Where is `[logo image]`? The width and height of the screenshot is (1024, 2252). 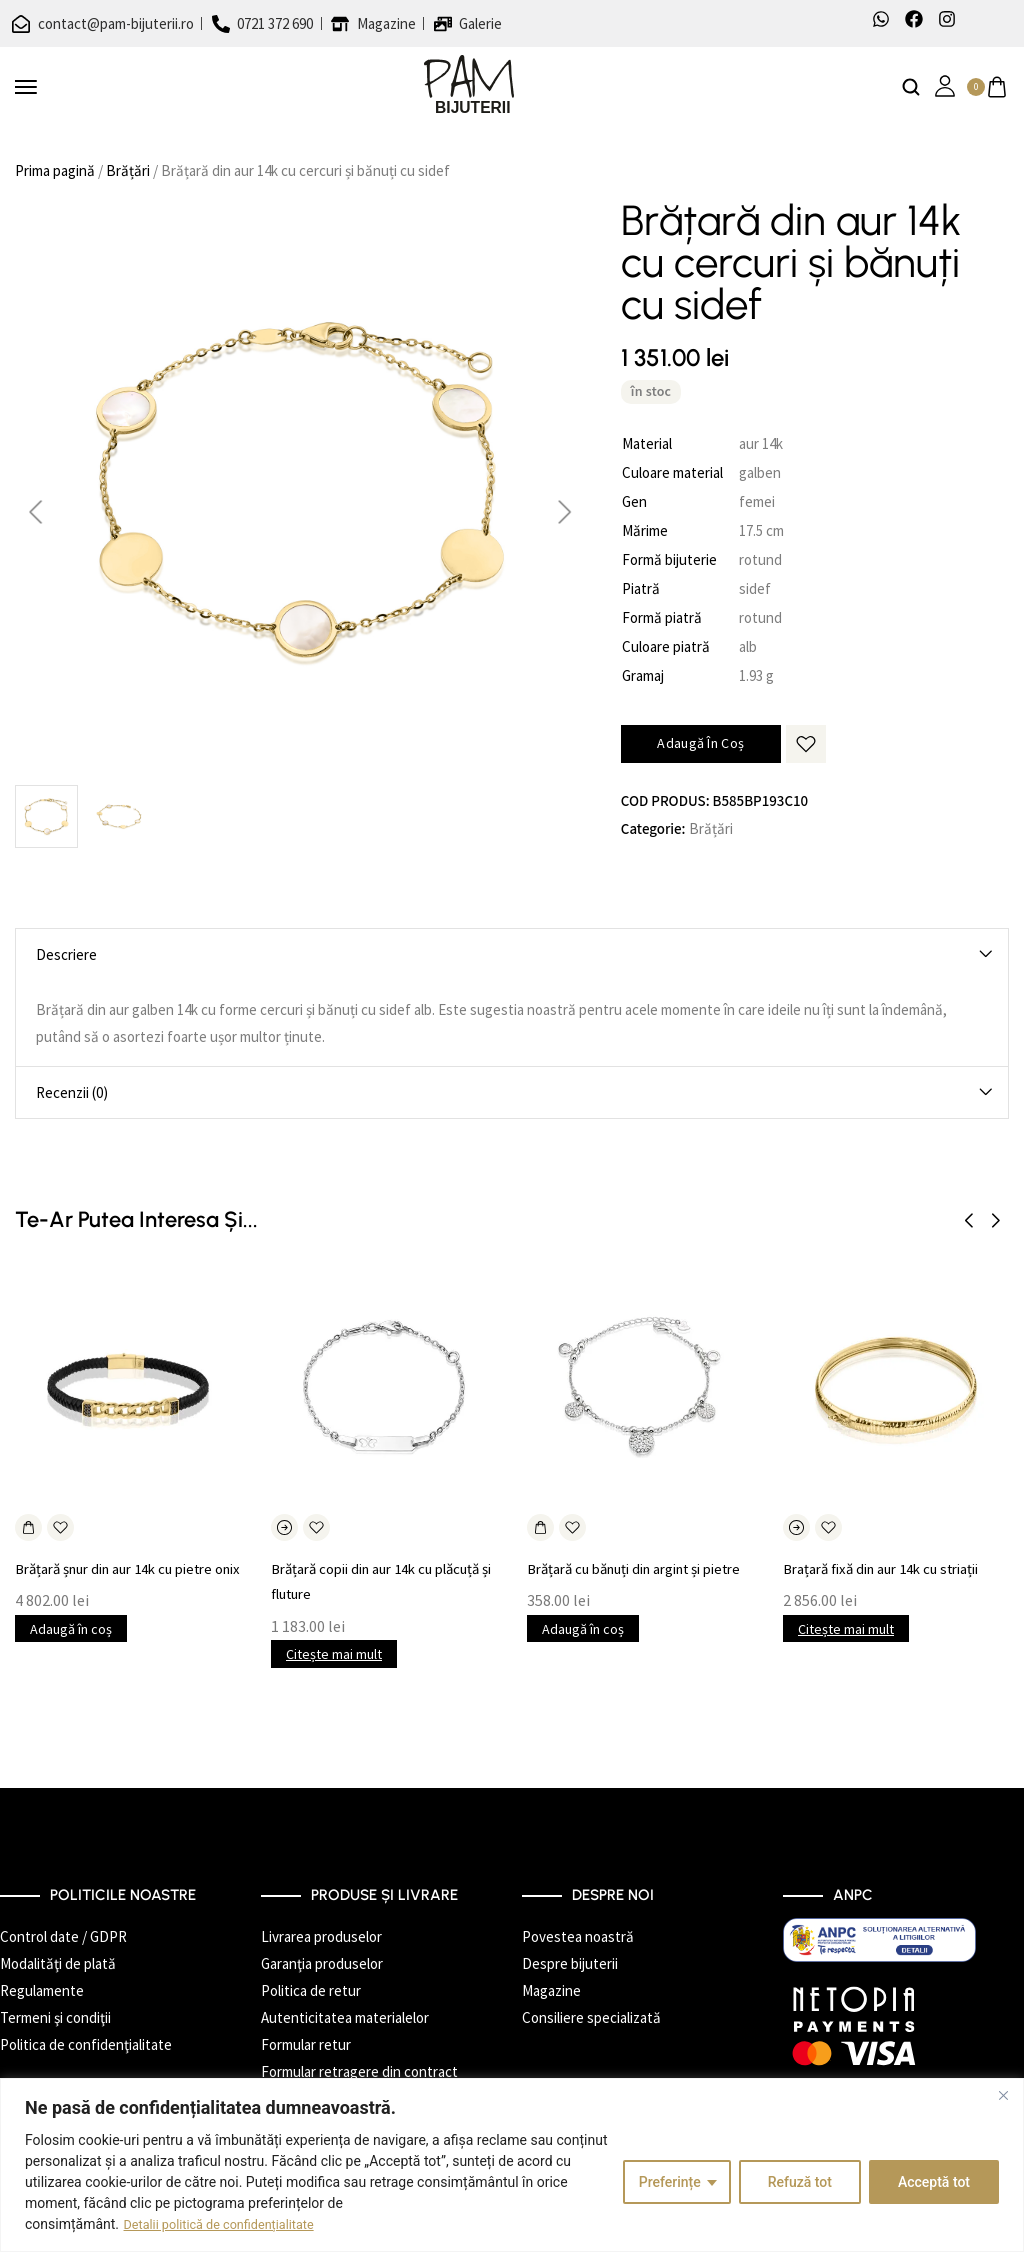
[logo image] is located at coordinates (469, 85).